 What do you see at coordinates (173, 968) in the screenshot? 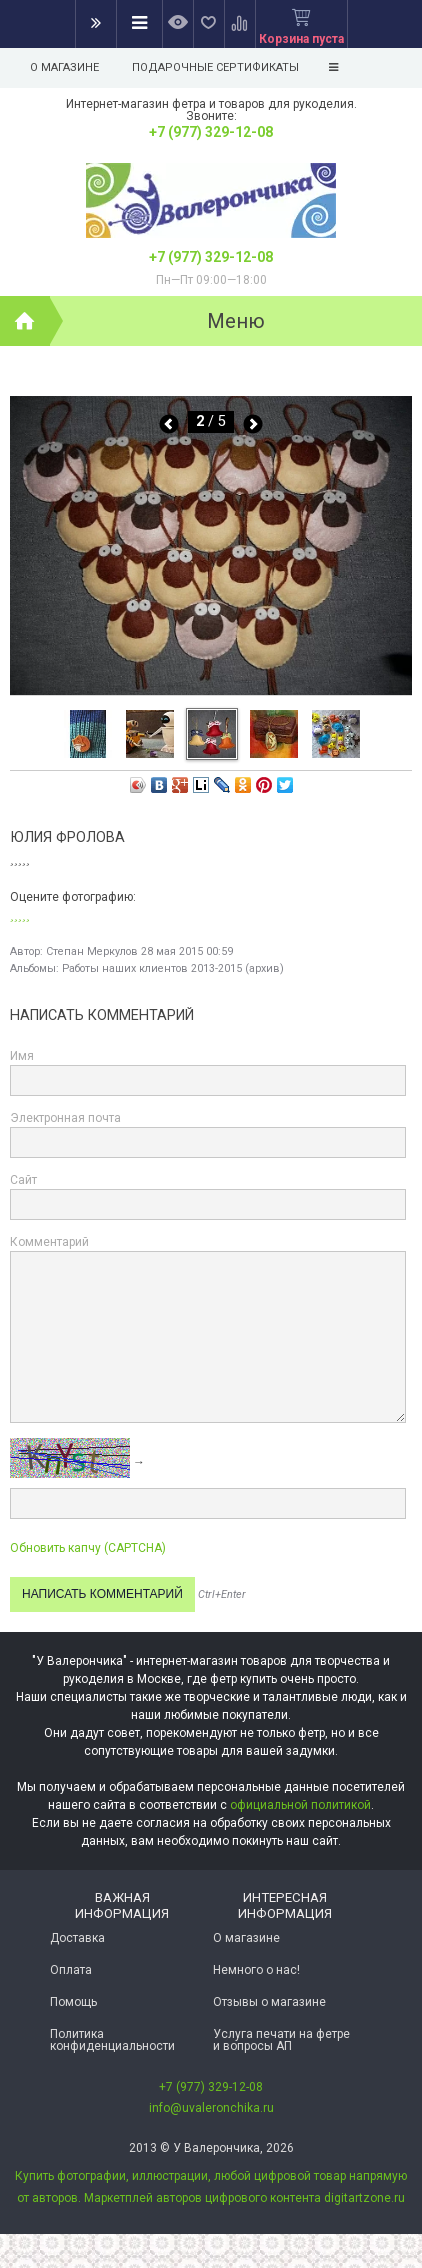
I see `Работы наших клиентов 2013-2015 (архив)` at bounding box center [173, 968].